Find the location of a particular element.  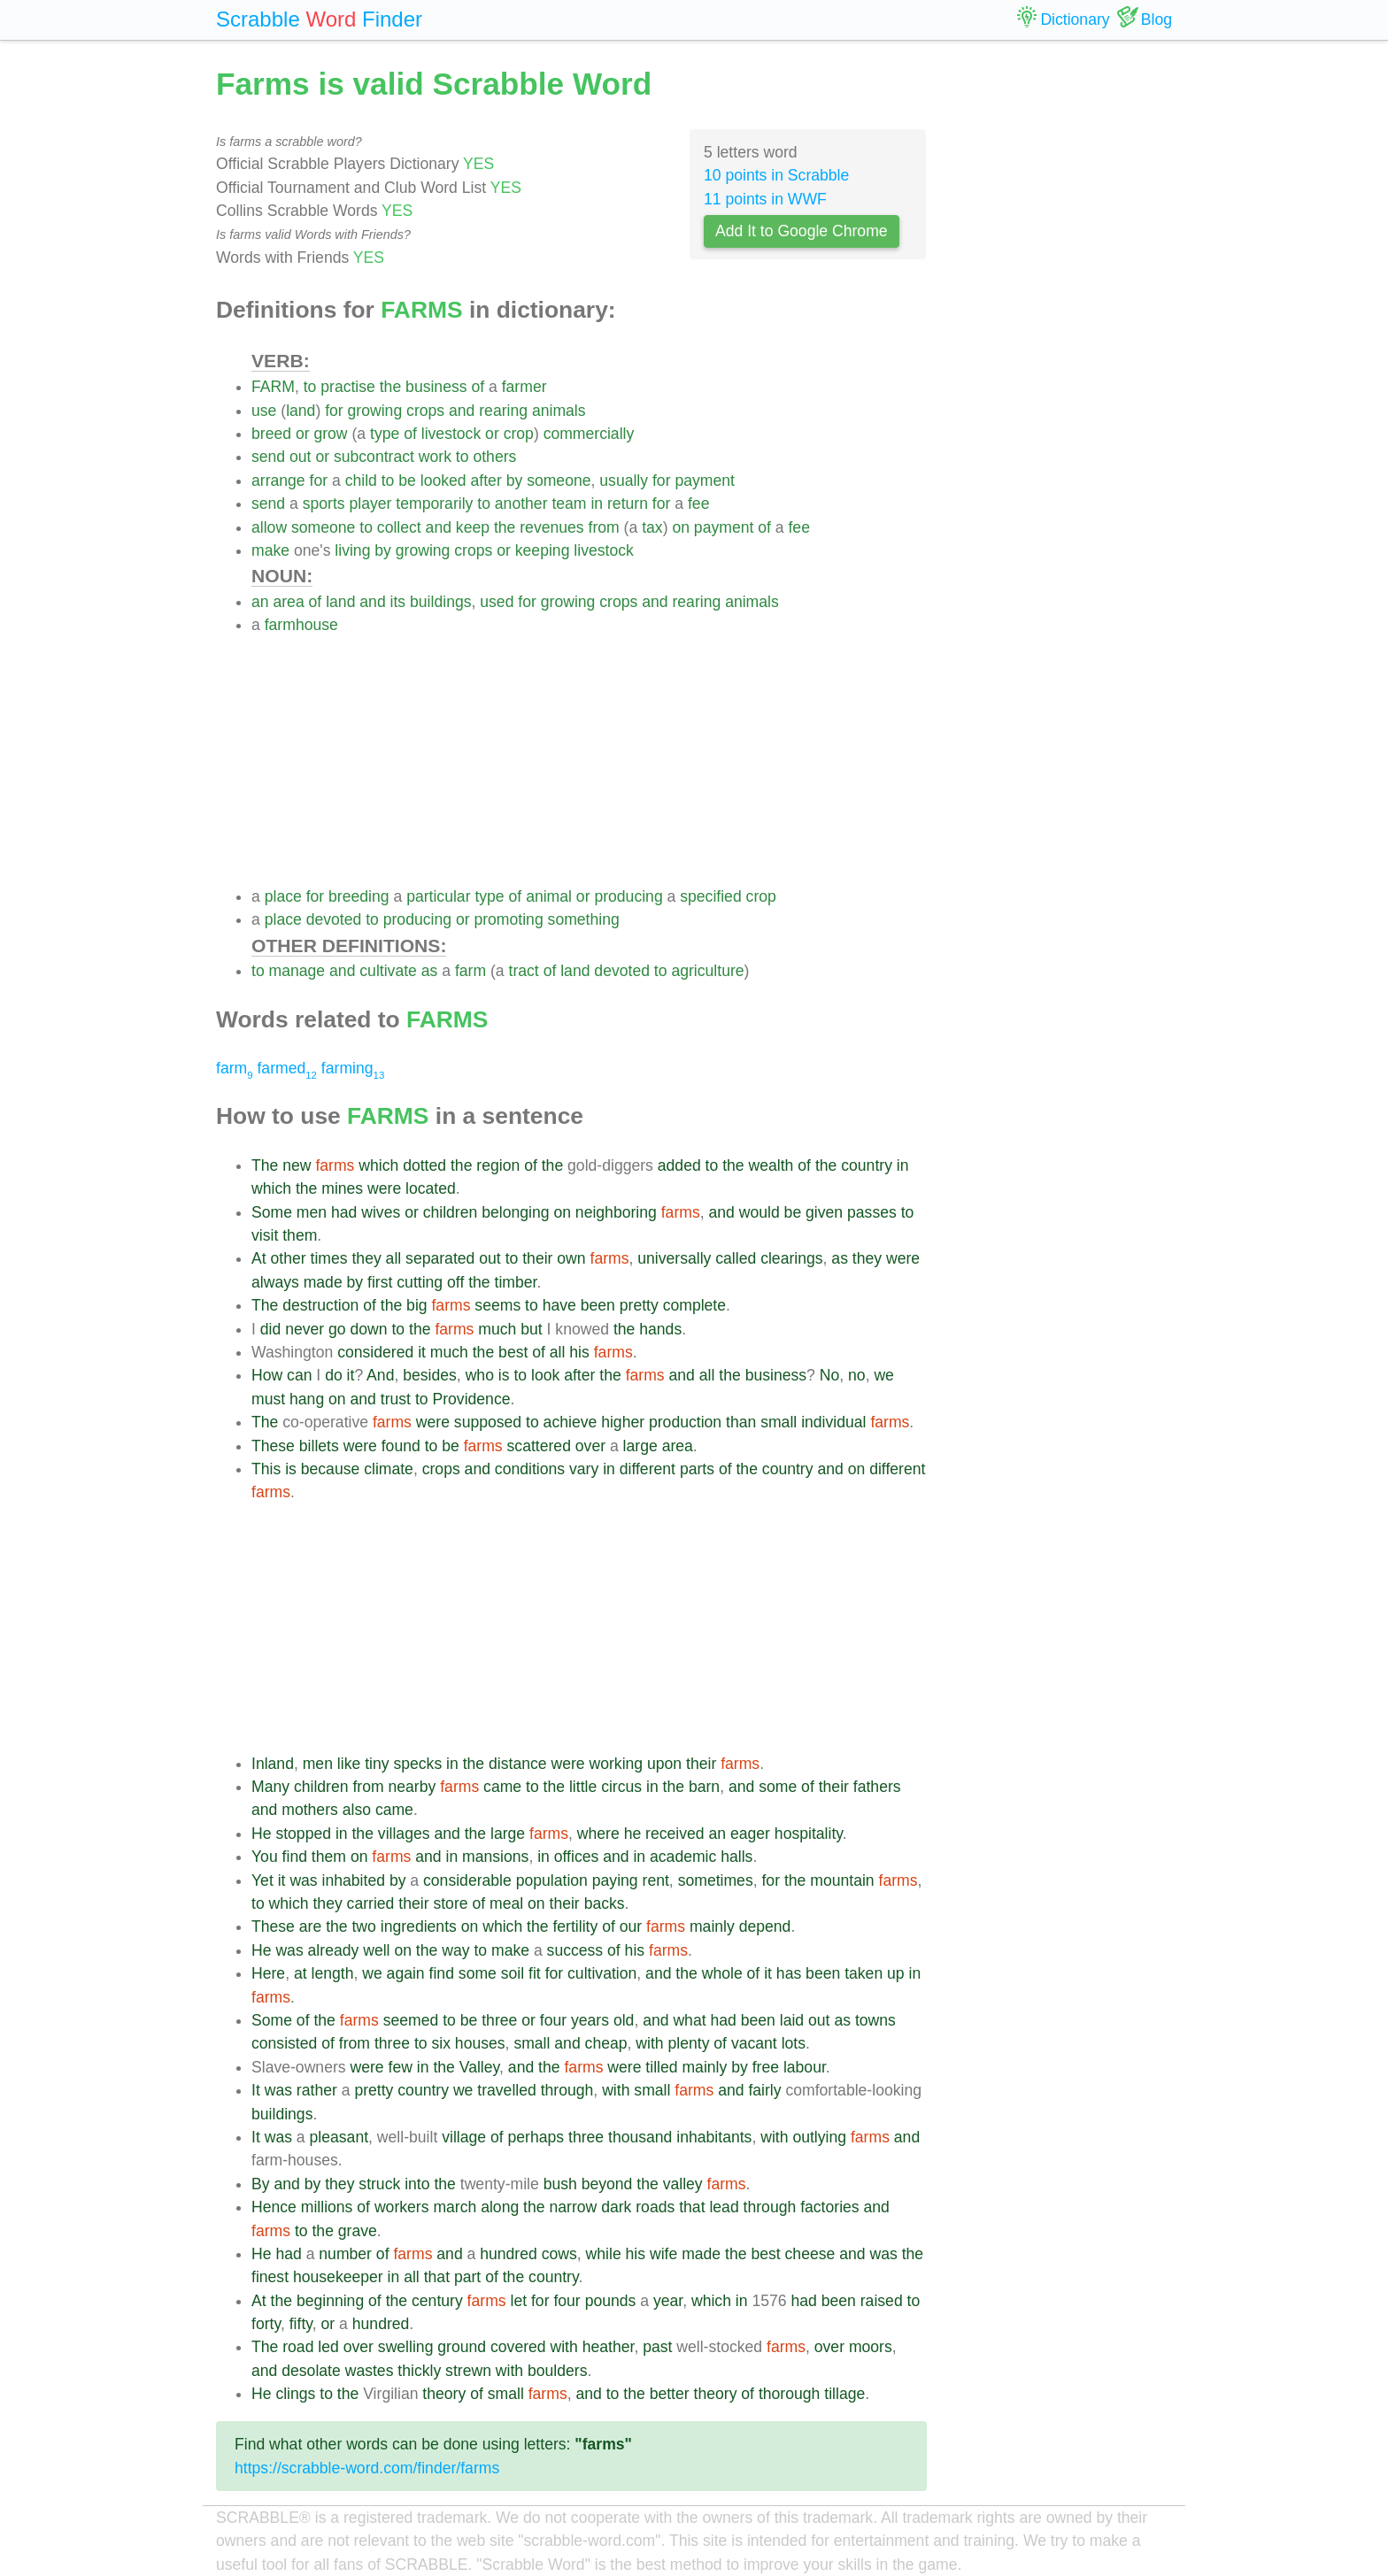

specks is located at coordinates (417, 1763).